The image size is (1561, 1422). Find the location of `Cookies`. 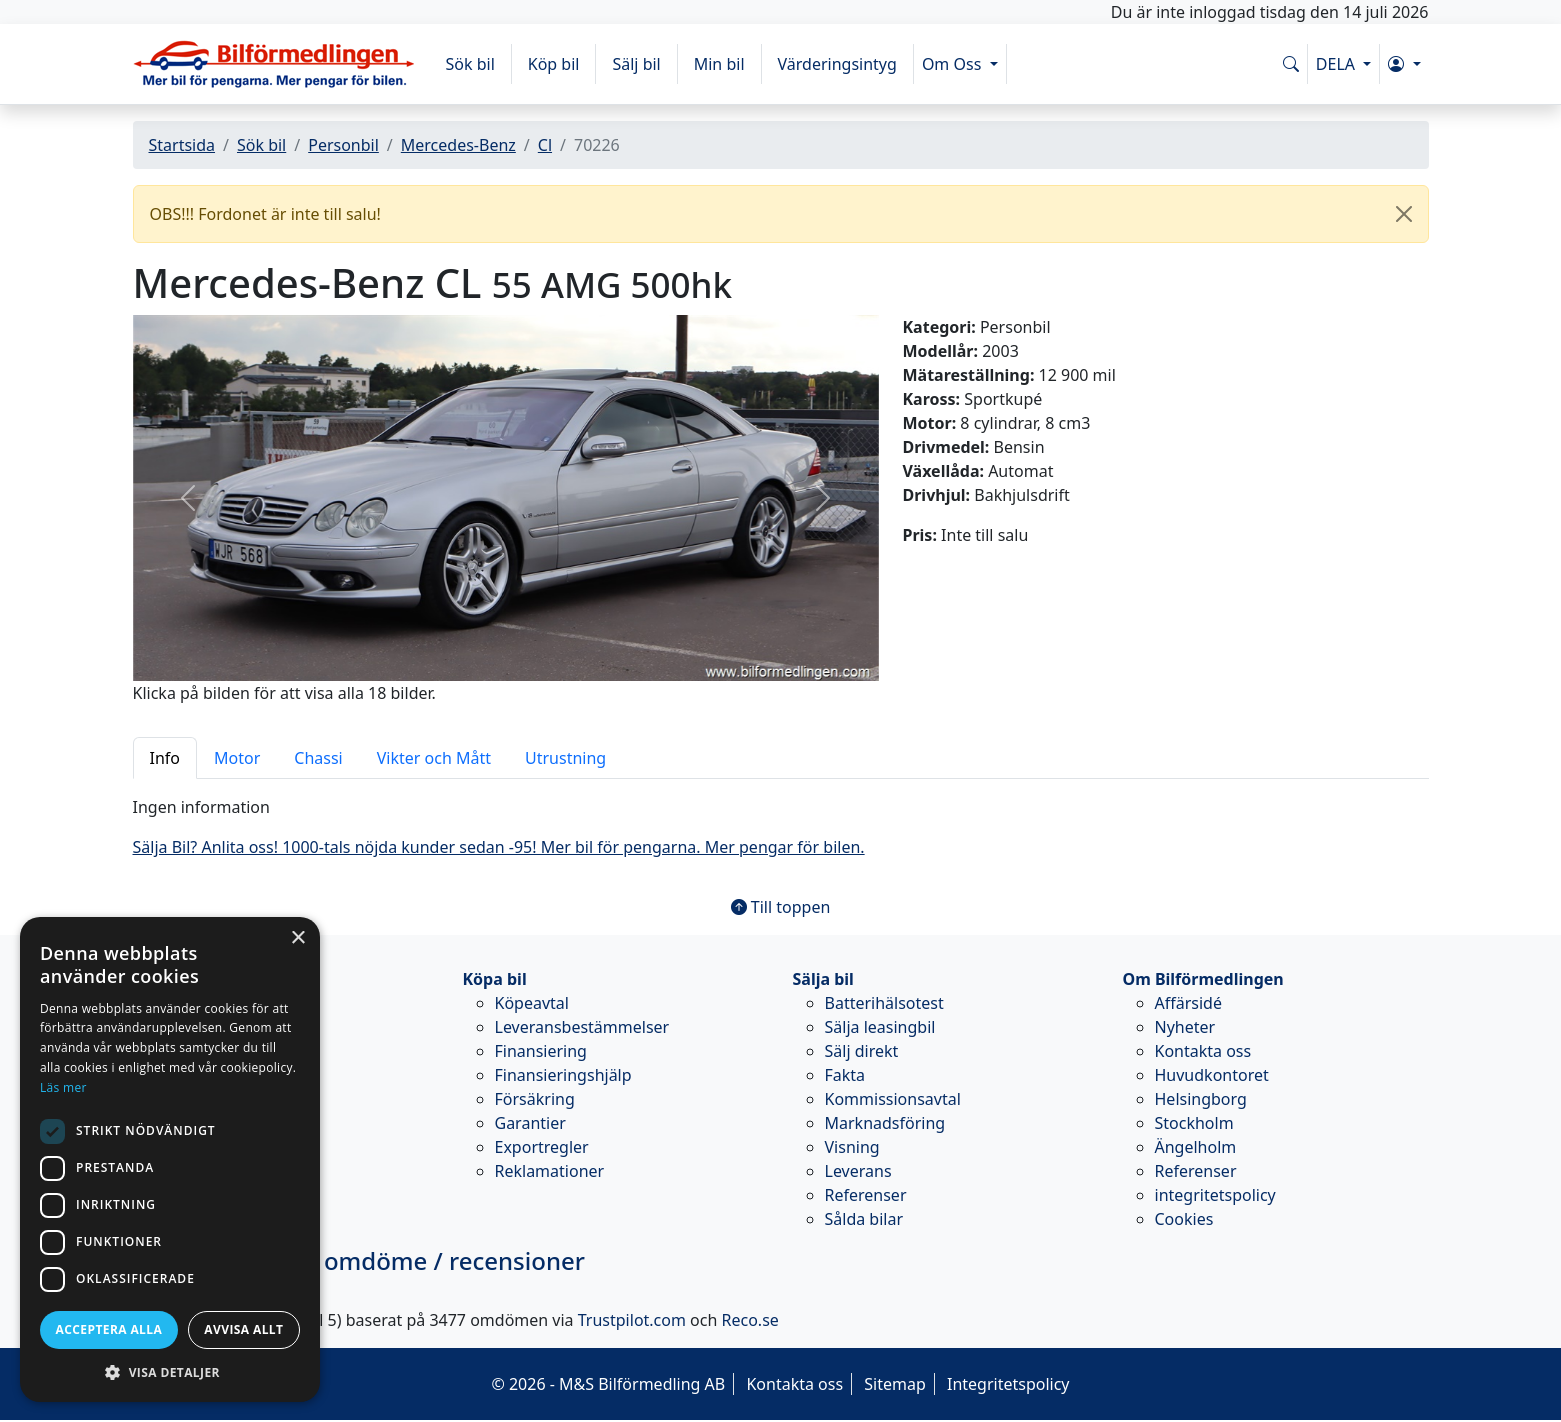

Cookies is located at coordinates (1184, 1219).